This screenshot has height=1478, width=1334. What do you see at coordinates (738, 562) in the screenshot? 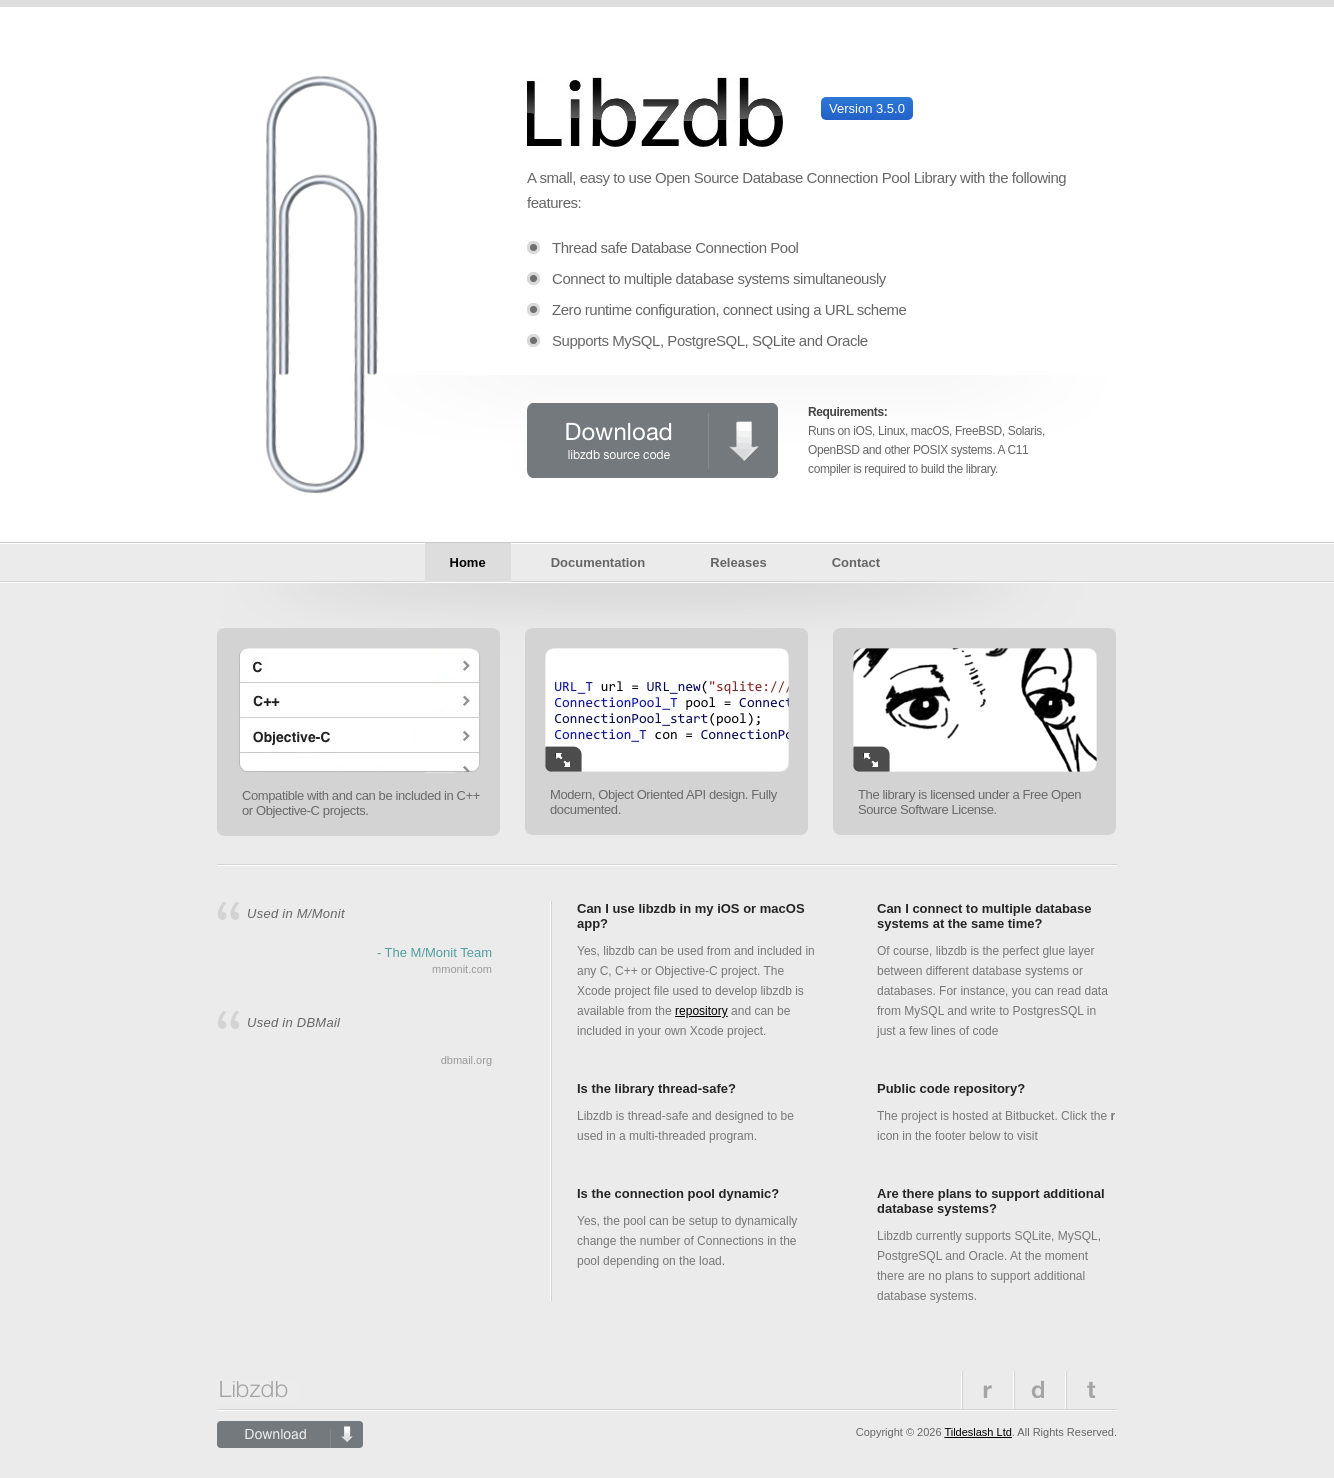
I see `Releases` at bounding box center [738, 562].